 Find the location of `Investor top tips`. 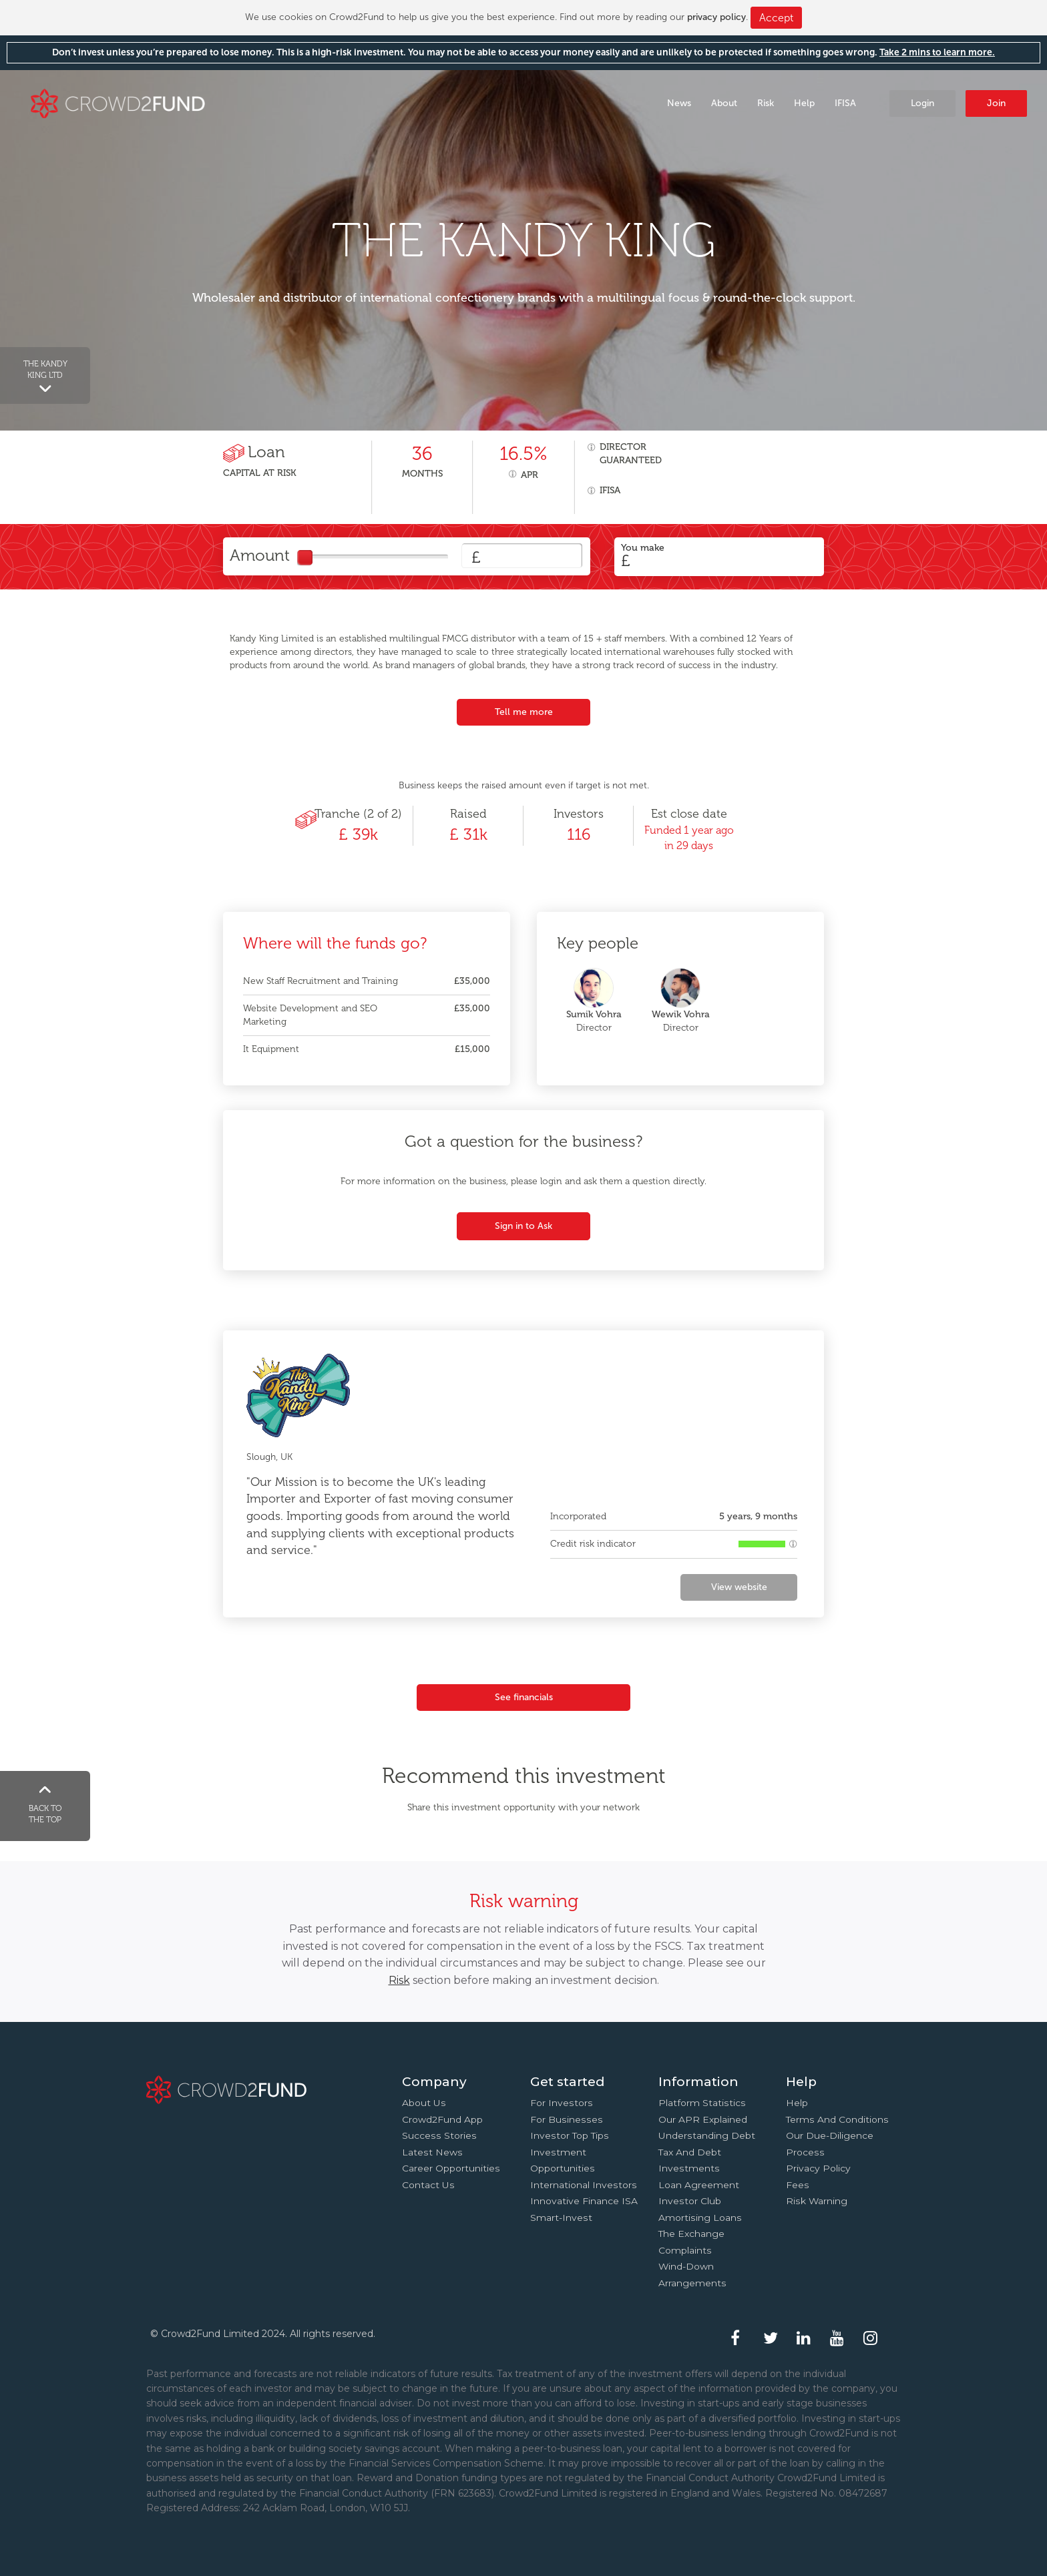

Investor top tips is located at coordinates (569, 2135).